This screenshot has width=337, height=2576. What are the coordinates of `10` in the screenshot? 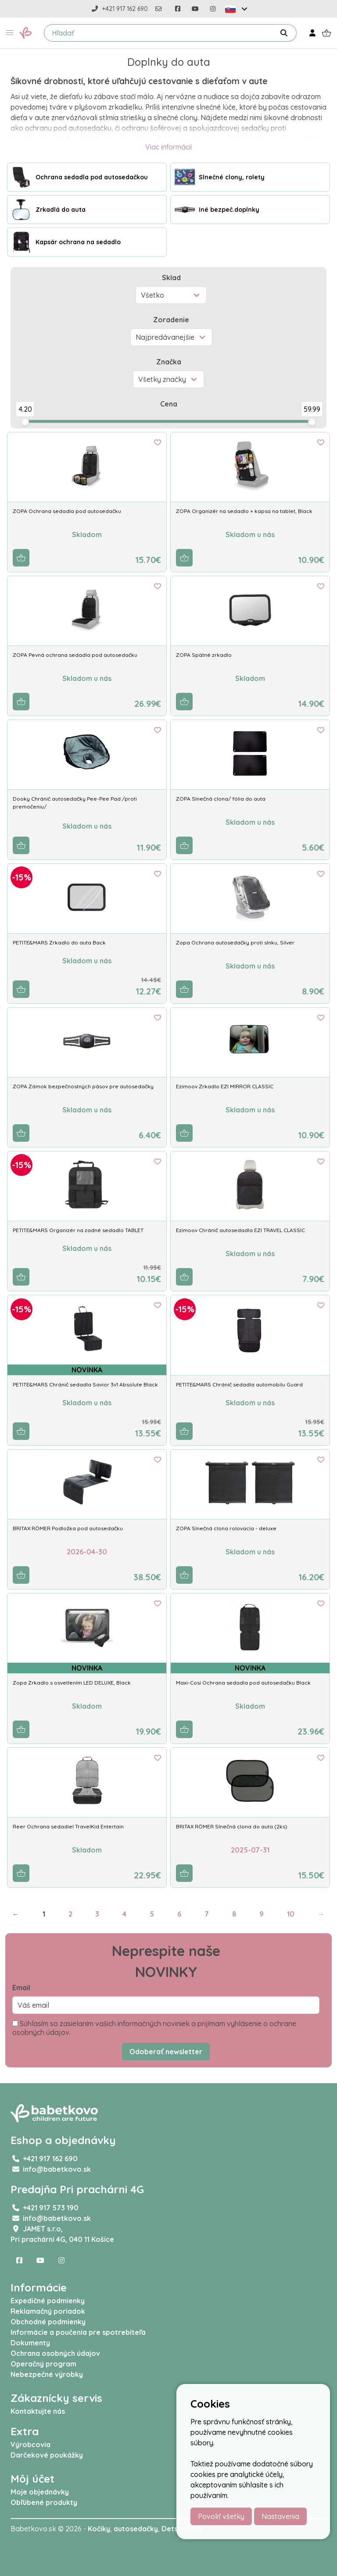 It's located at (290, 1914).